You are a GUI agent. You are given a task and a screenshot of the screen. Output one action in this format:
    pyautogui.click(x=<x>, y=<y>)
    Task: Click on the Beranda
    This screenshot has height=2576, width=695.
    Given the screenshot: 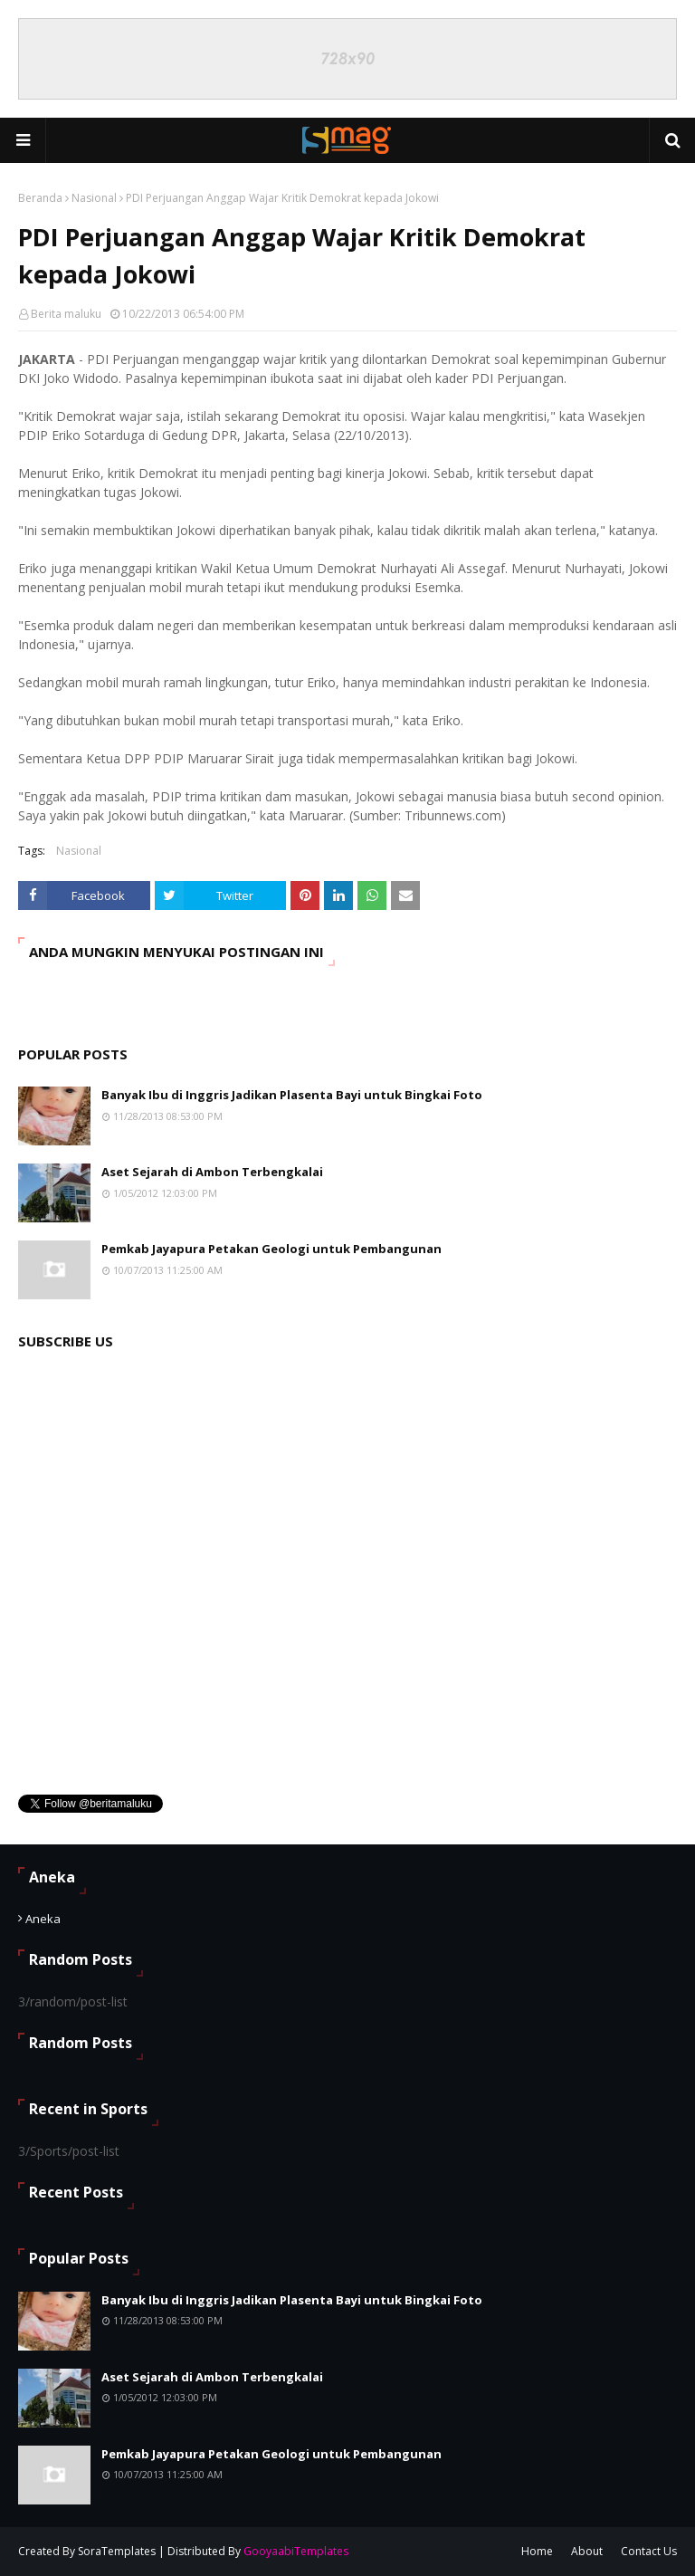 What is the action you would take?
    pyautogui.click(x=40, y=198)
    